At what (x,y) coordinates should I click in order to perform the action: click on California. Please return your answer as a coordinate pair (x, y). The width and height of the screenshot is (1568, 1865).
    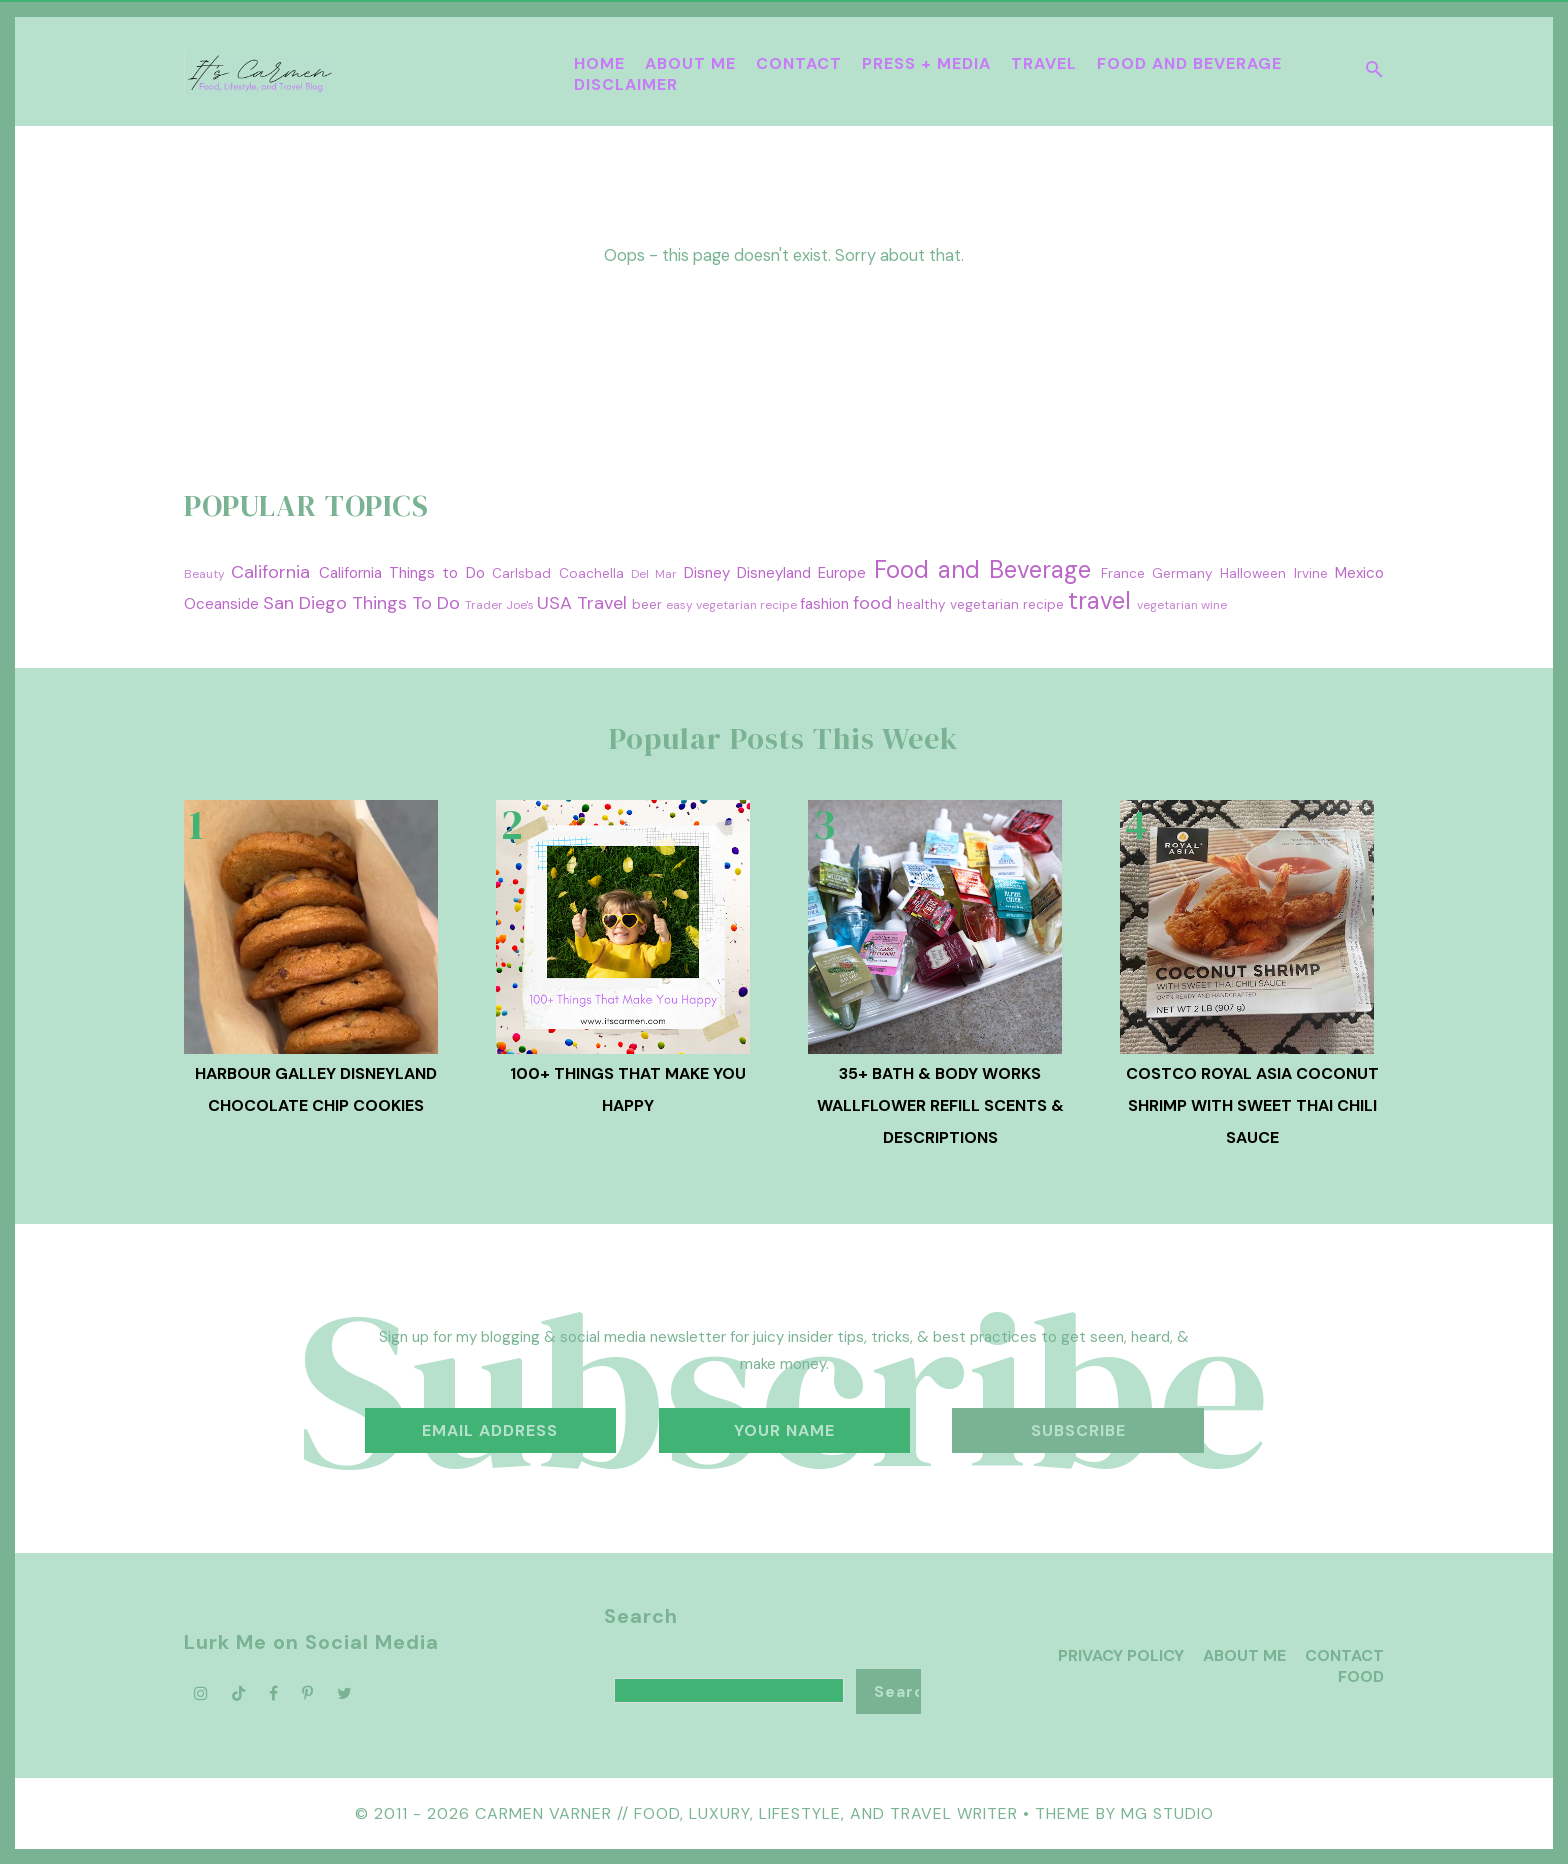
    Looking at the image, I should click on (270, 572).